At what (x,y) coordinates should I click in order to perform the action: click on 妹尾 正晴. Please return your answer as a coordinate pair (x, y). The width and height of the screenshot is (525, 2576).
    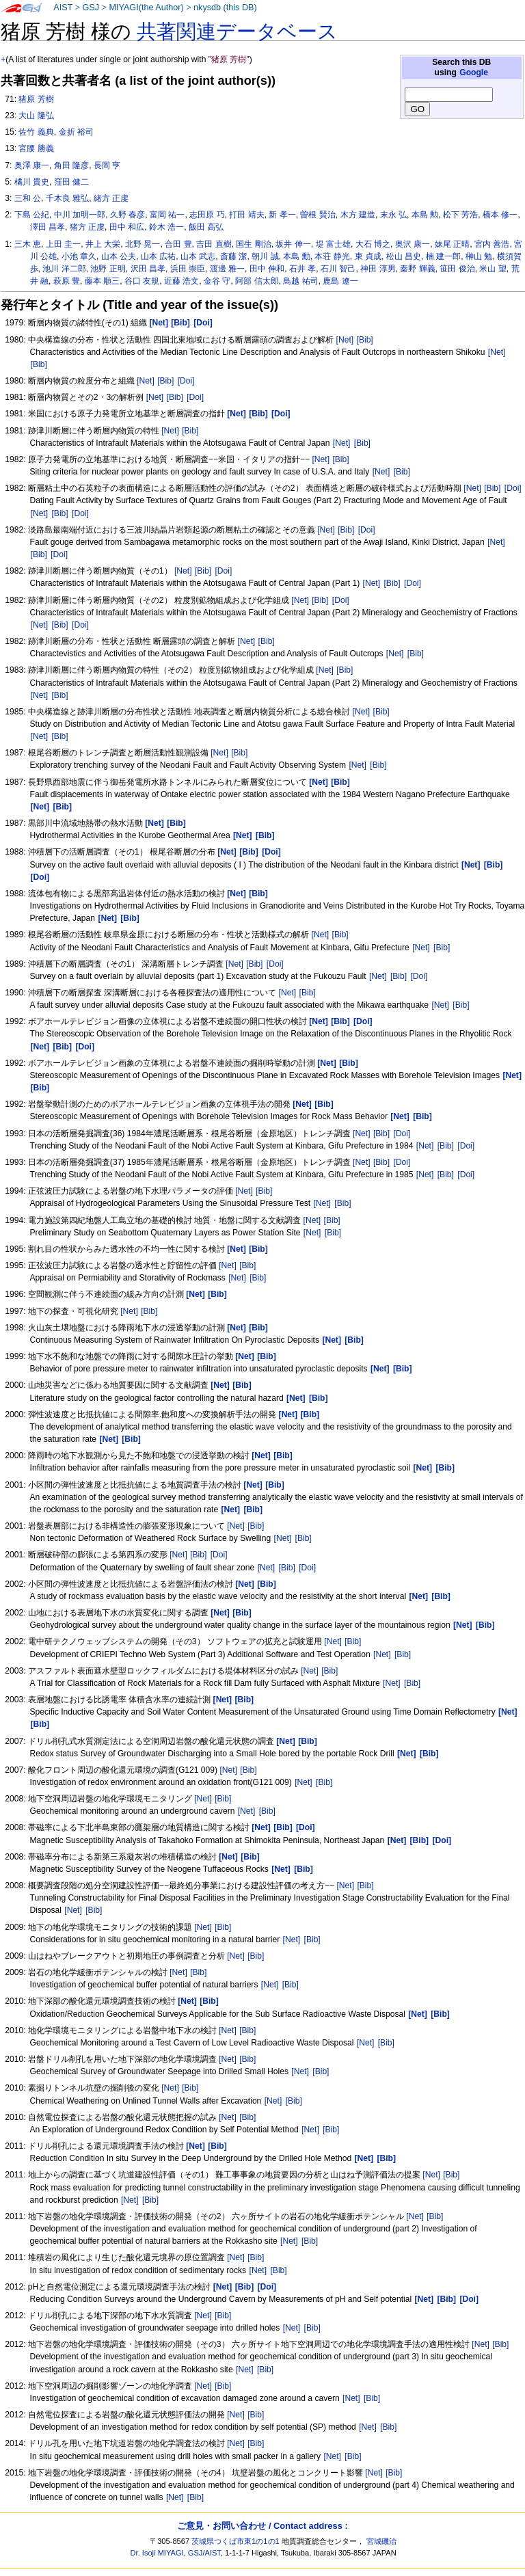
    Looking at the image, I should click on (452, 244).